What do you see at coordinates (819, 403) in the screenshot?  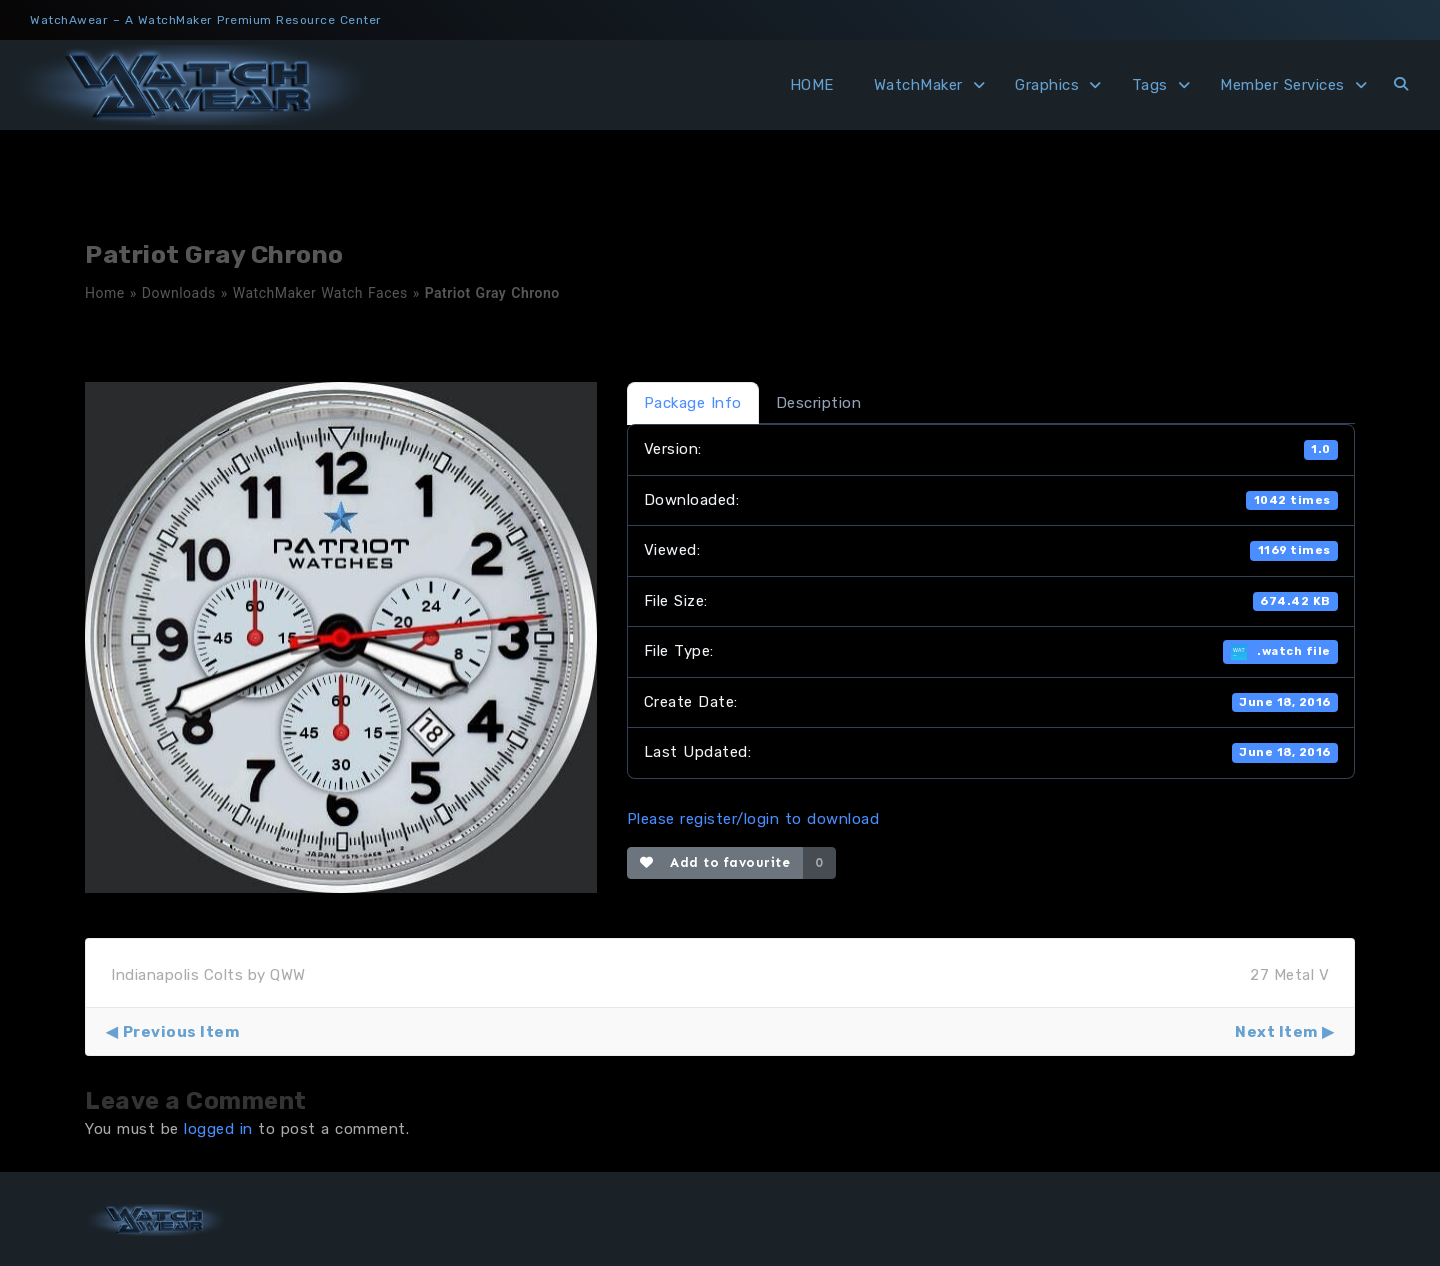 I see `Description [tab]` at bounding box center [819, 403].